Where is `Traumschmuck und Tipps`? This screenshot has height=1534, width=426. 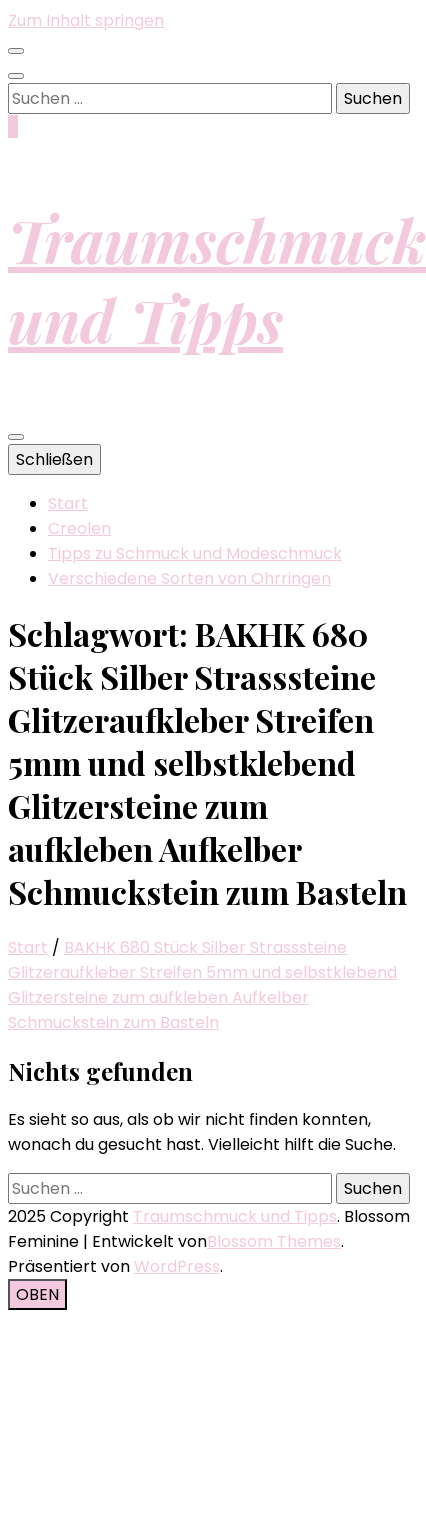 Traumschmuck und Tipps is located at coordinates (217, 279).